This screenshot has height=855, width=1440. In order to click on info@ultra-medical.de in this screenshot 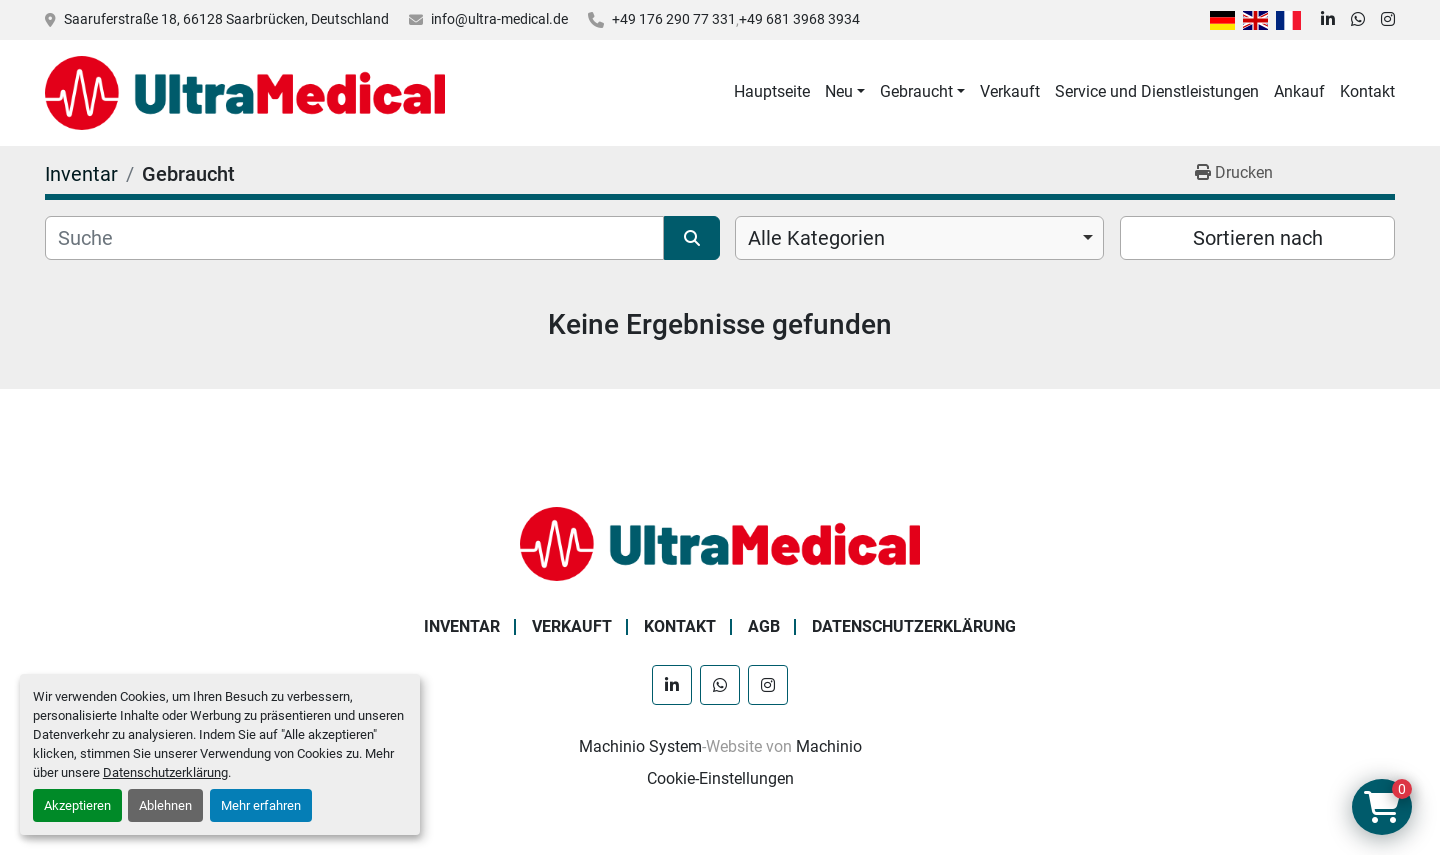, I will do `click(499, 19)`.